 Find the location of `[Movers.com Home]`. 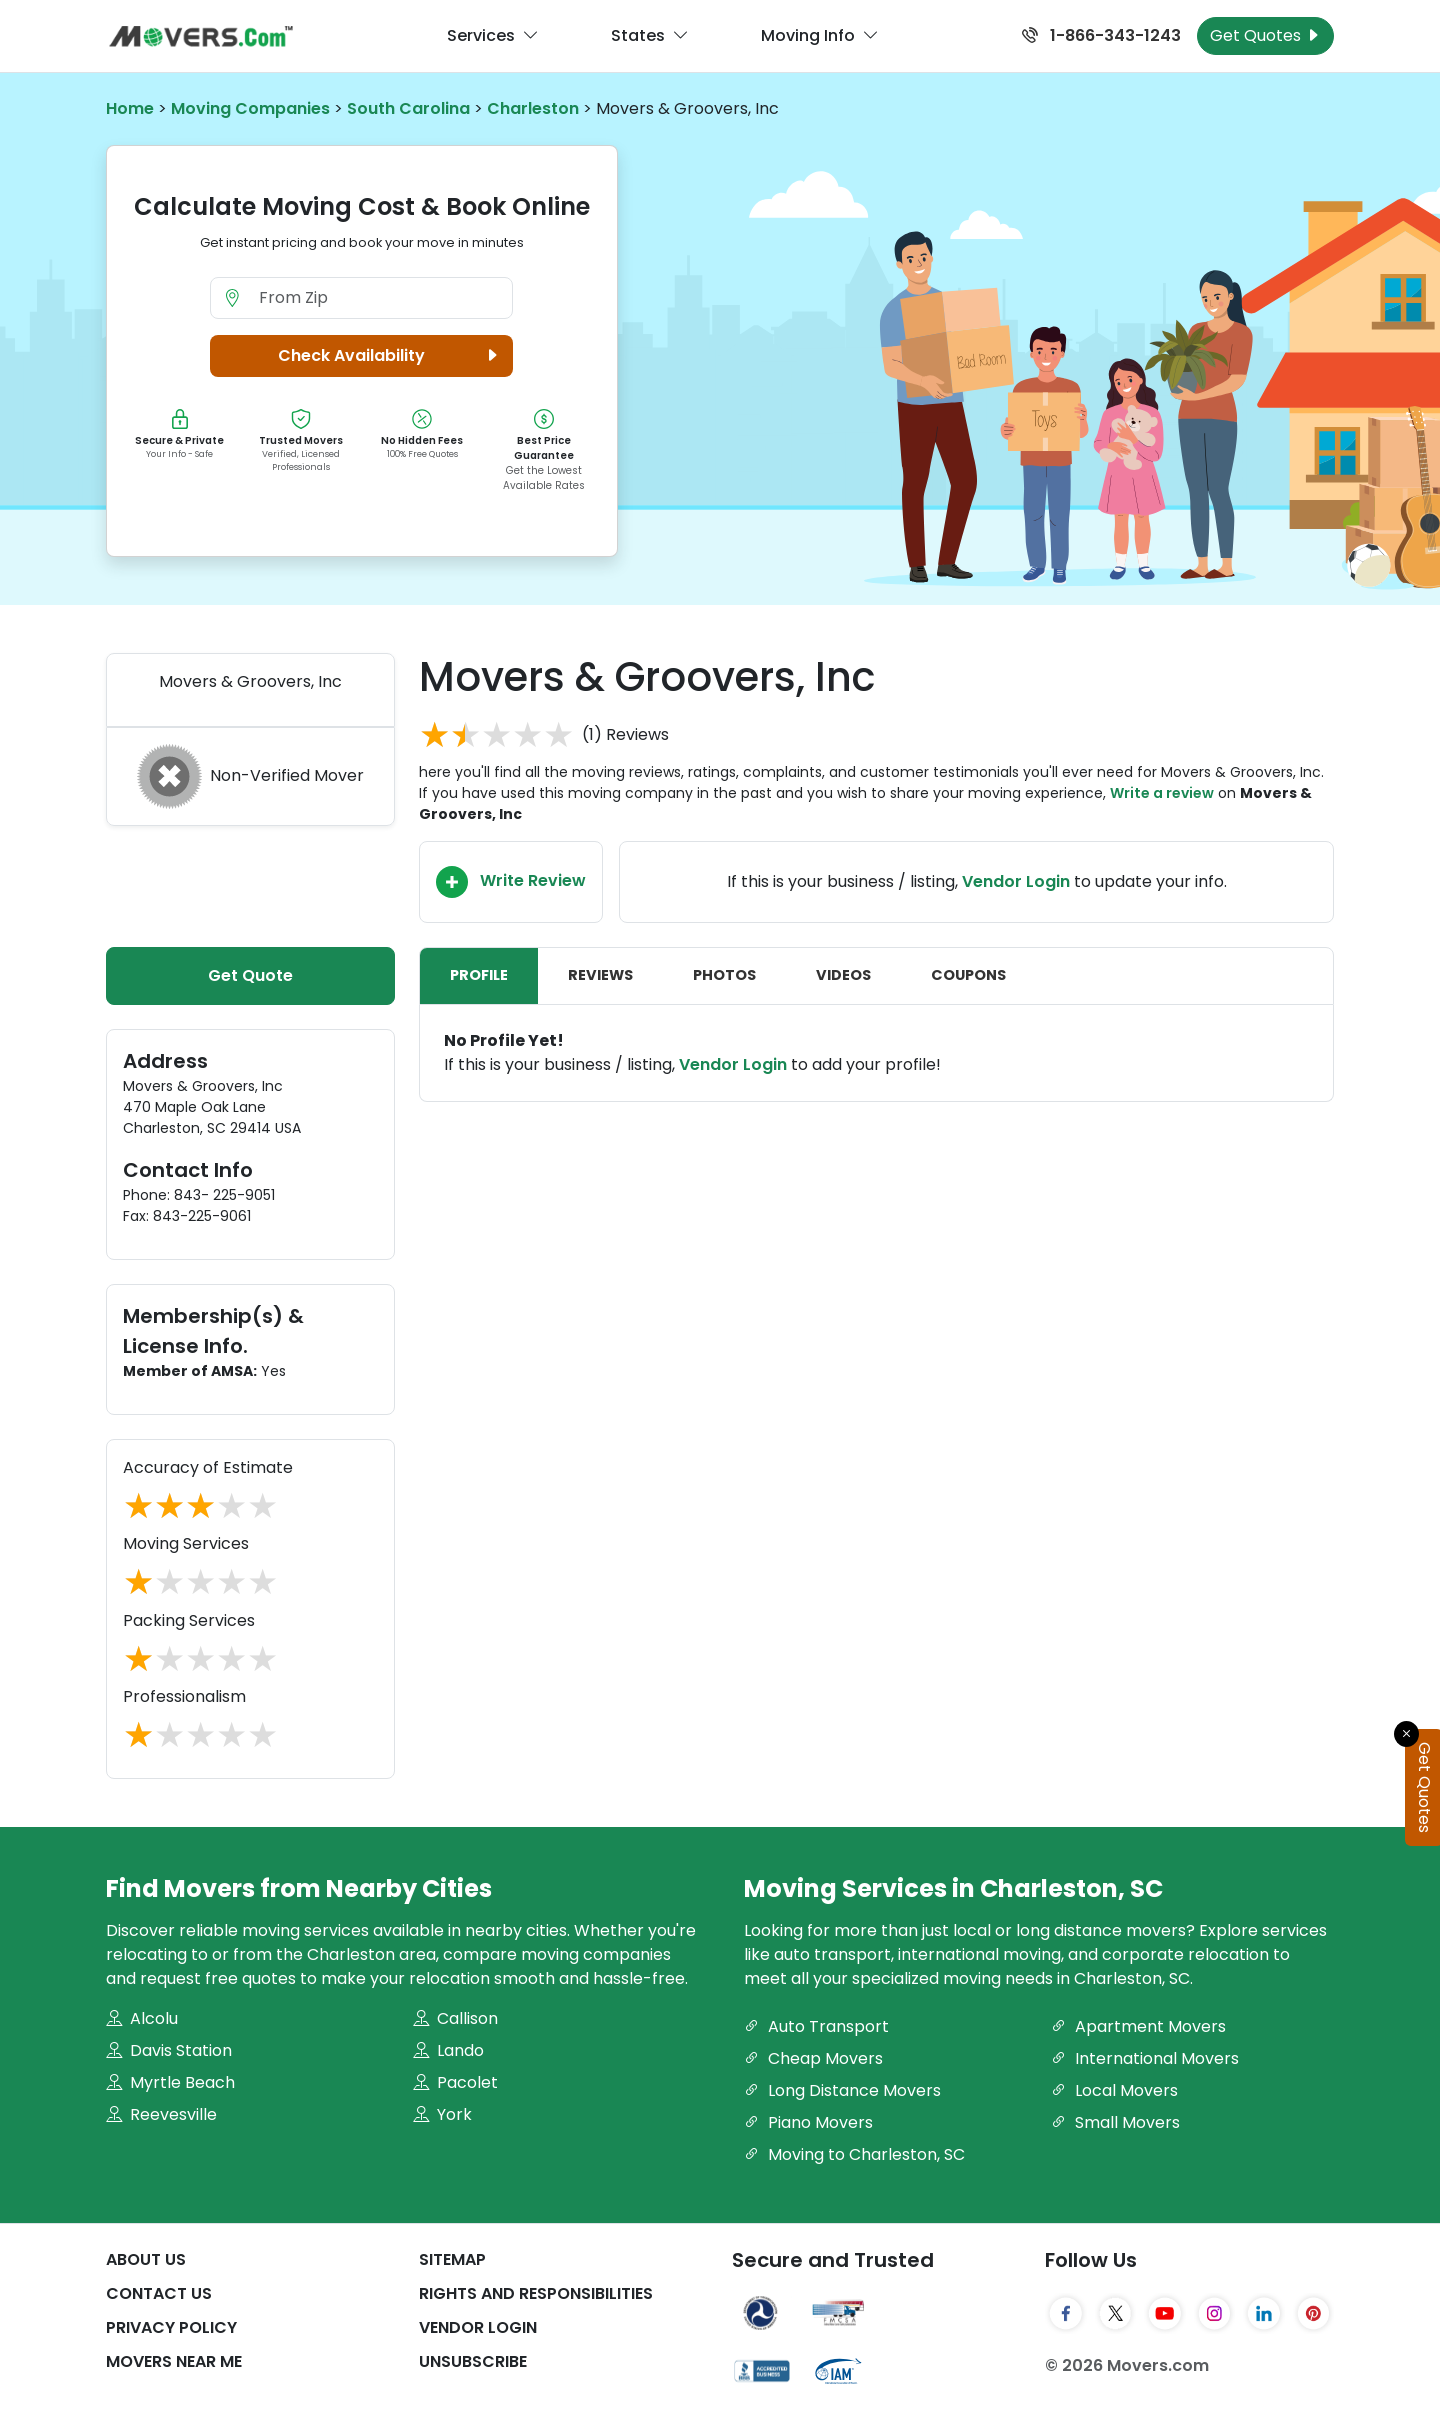

[Movers.com Home] is located at coordinates (201, 36).